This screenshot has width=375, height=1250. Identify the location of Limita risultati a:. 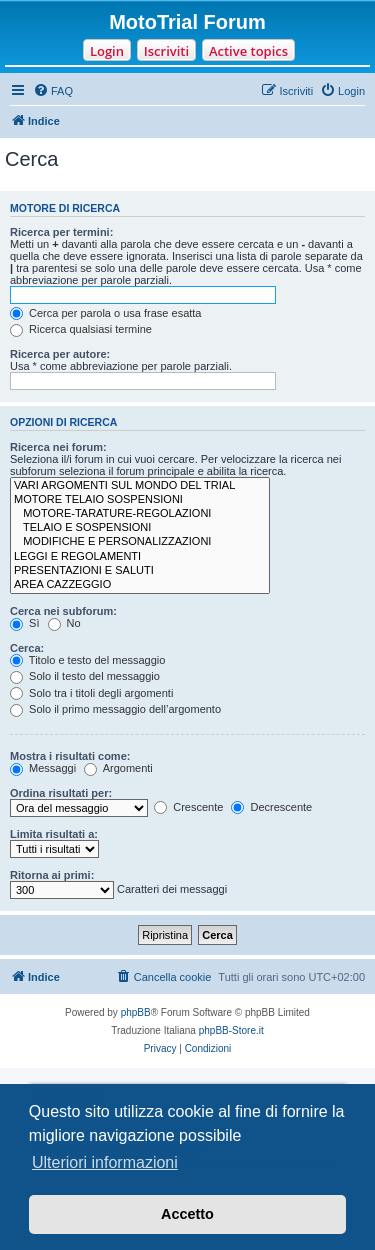
(54, 834).